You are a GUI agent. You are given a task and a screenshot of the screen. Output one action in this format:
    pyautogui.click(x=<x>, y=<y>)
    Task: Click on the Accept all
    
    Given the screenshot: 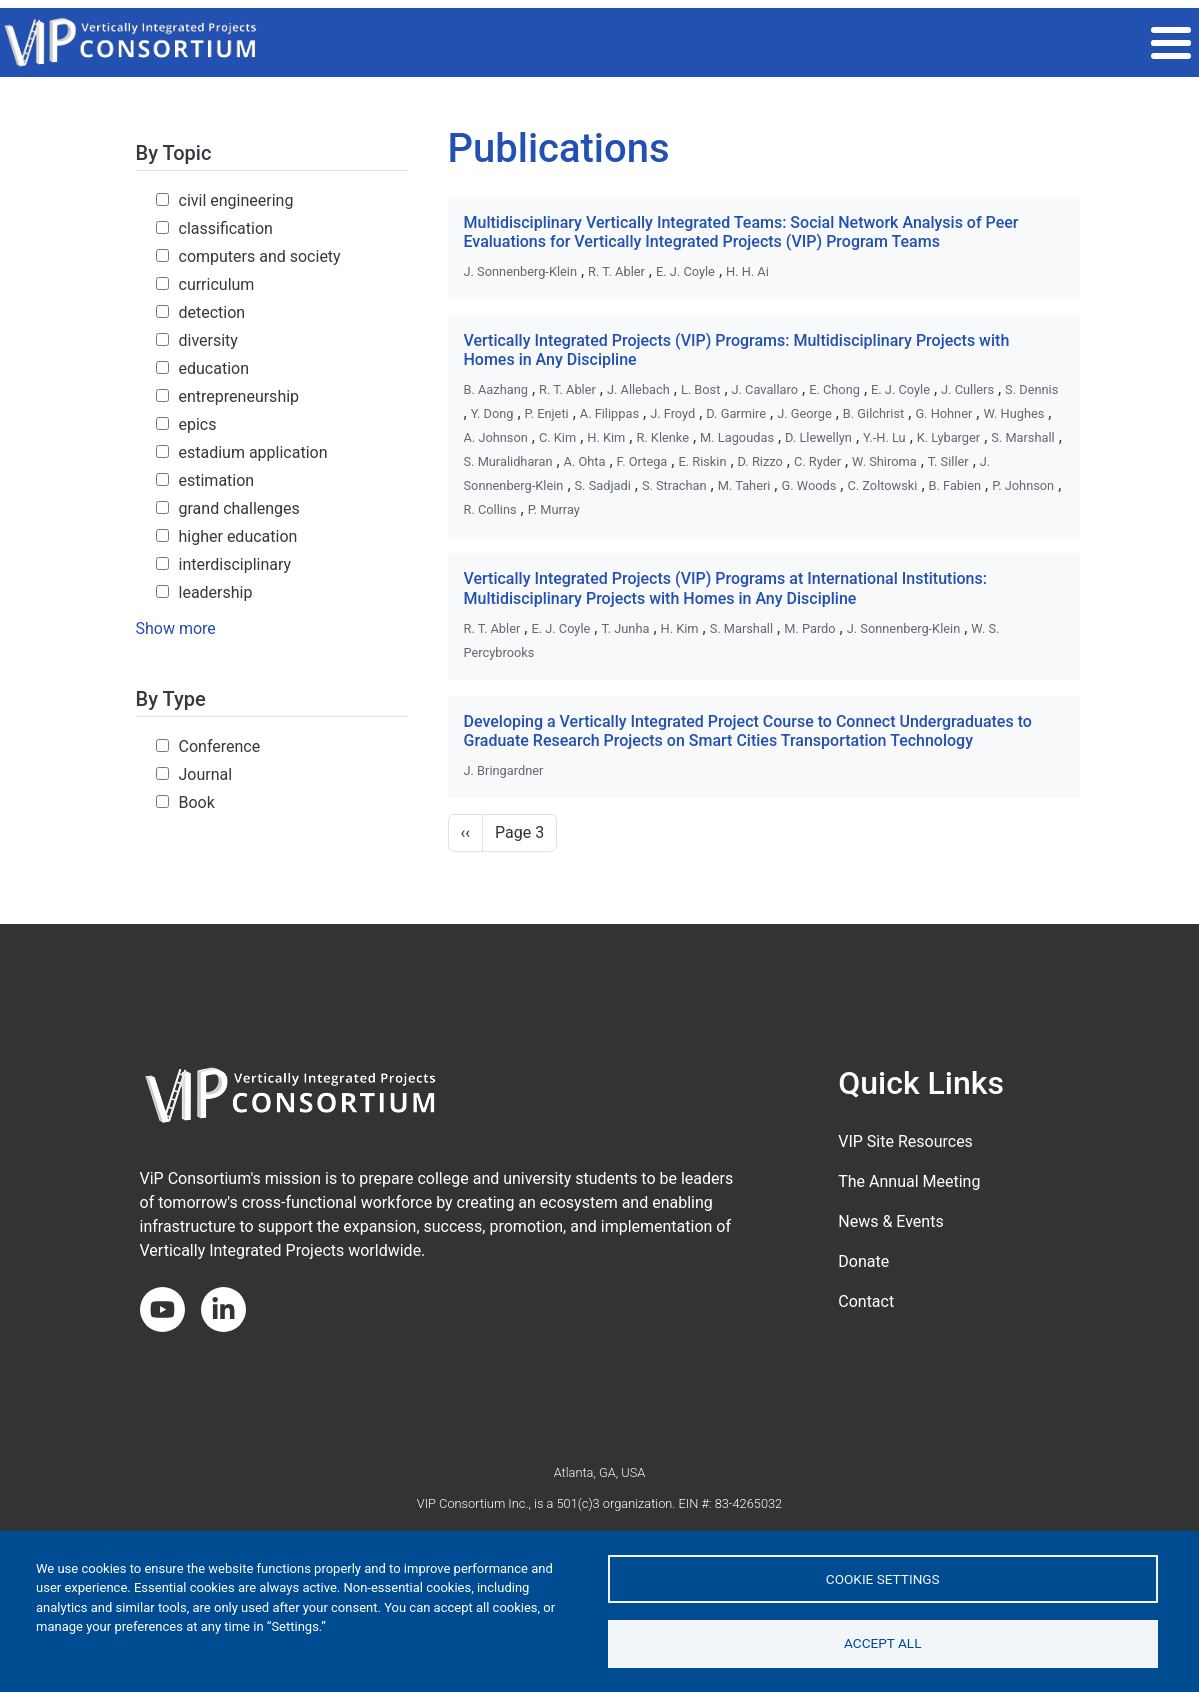 What is the action you would take?
    pyautogui.click(x=883, y=1643)
    